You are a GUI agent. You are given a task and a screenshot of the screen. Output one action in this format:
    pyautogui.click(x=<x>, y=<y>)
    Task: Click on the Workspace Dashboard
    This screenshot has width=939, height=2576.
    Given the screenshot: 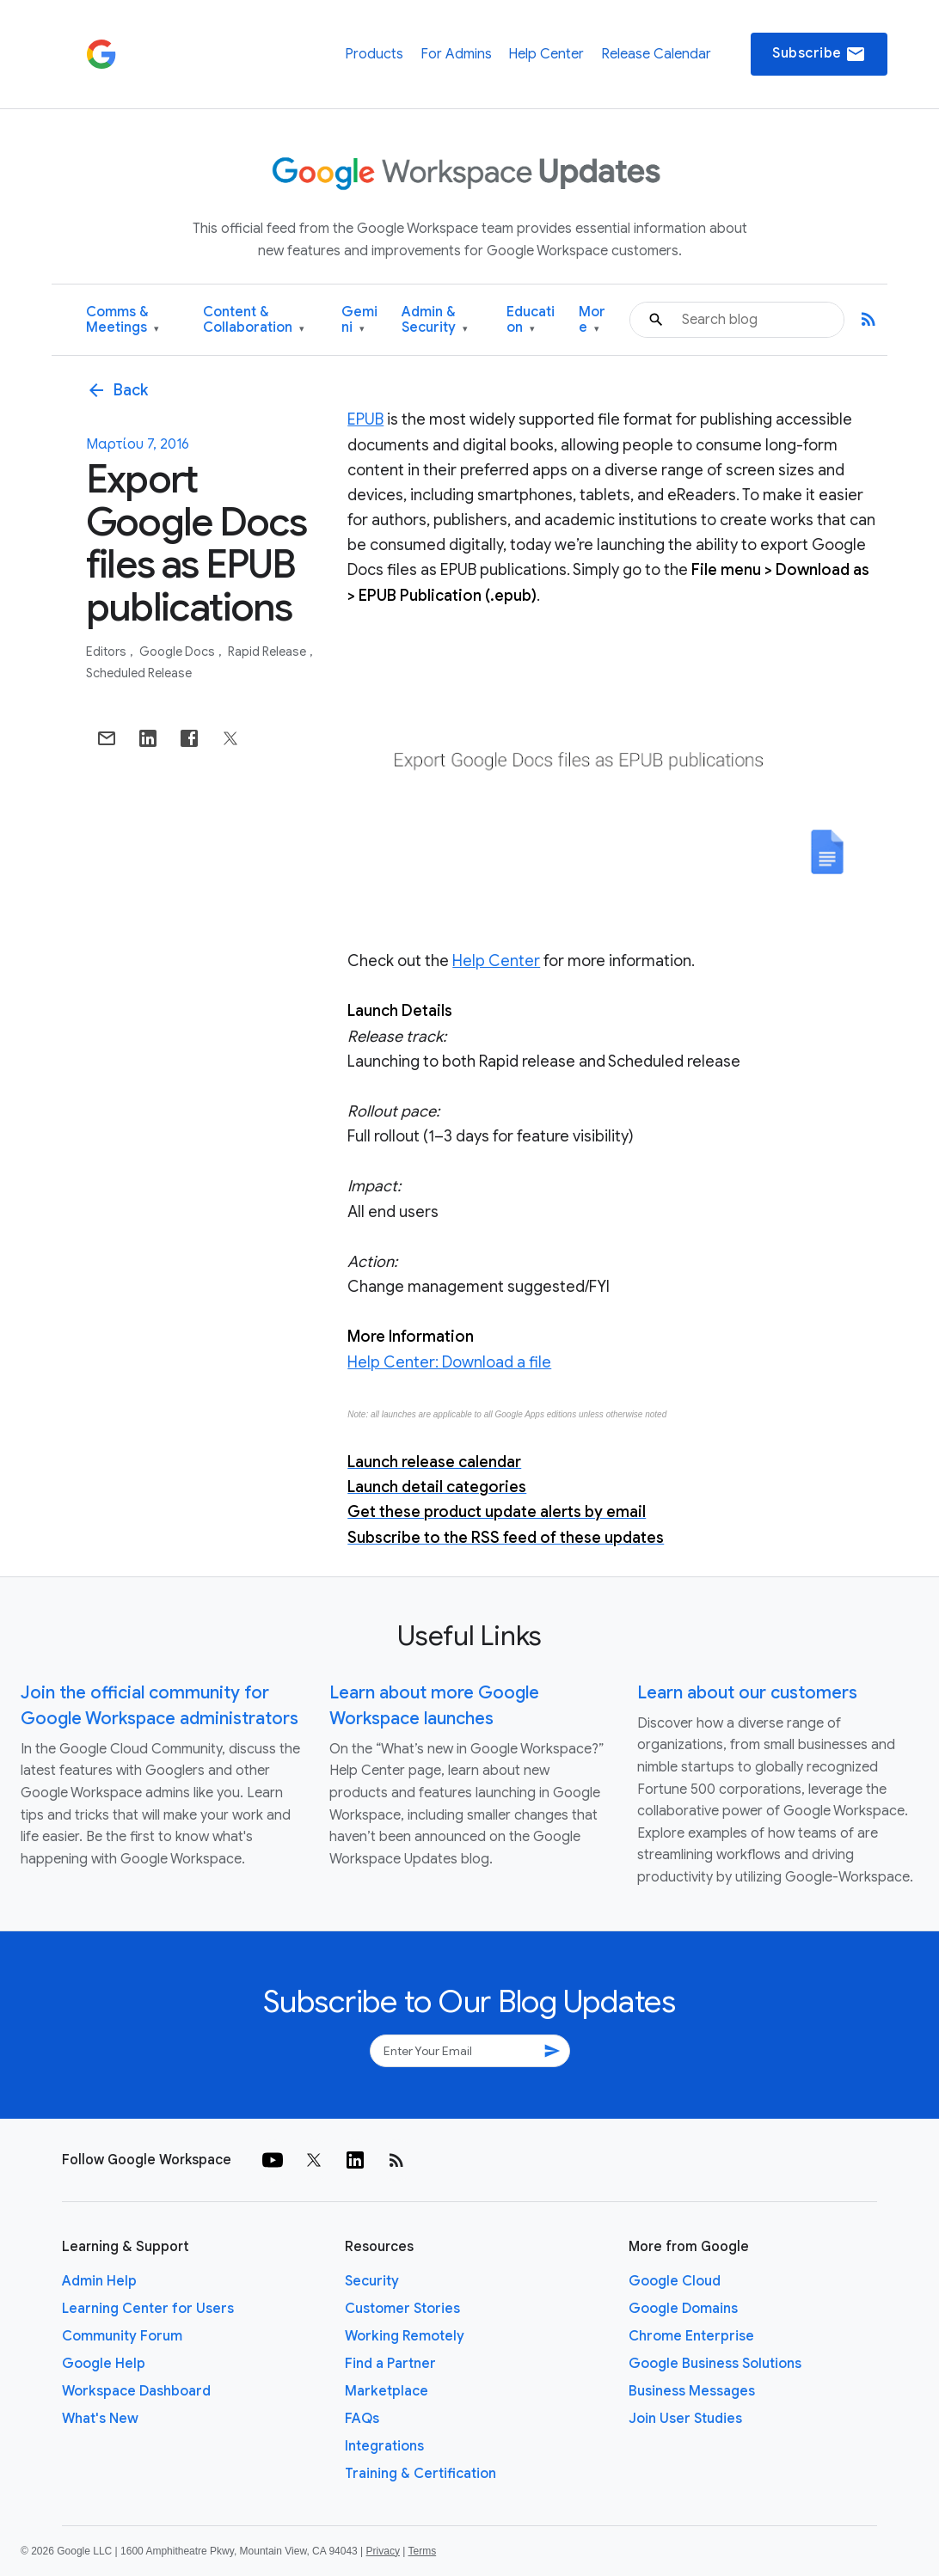 What is the action you would take?
    pyautogui.click(x=136, y=2391)
    